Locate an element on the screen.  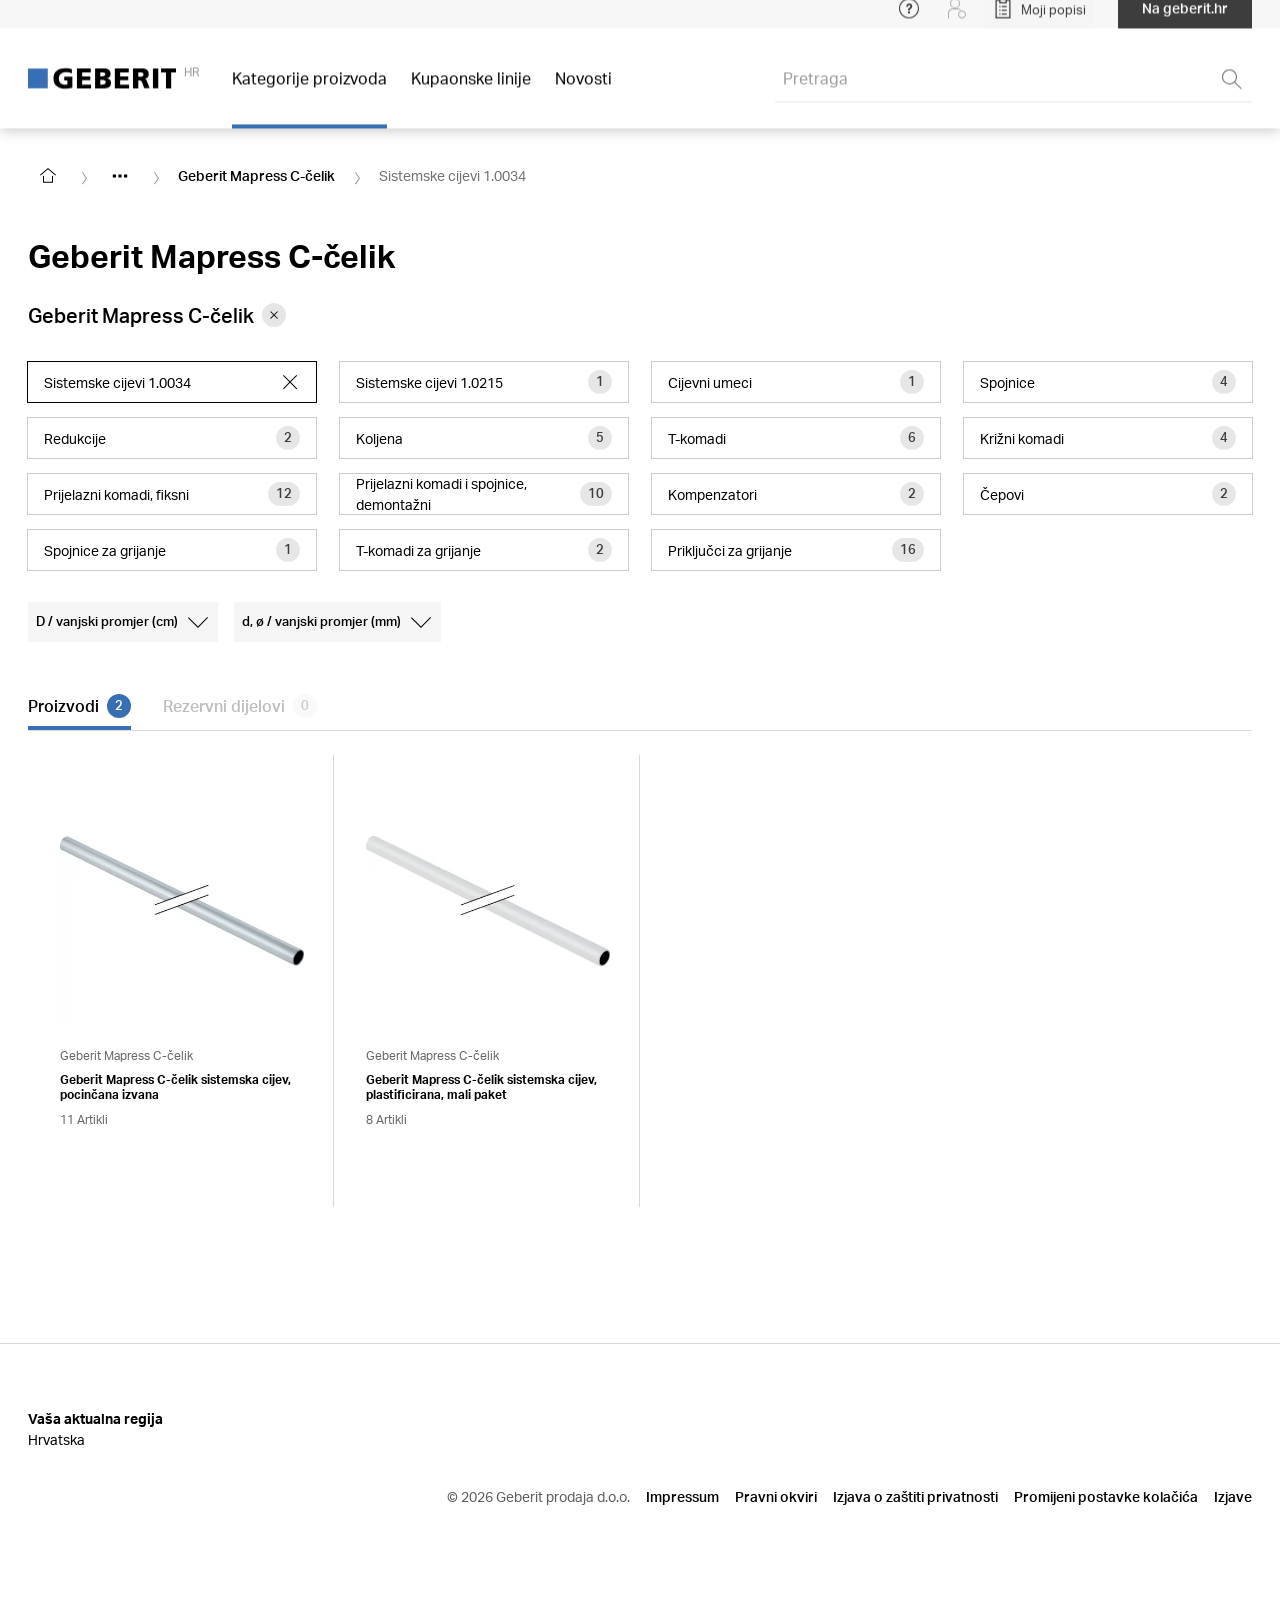
Izjava o zaštiti privatnosti is located at coordinates (915, 1496).